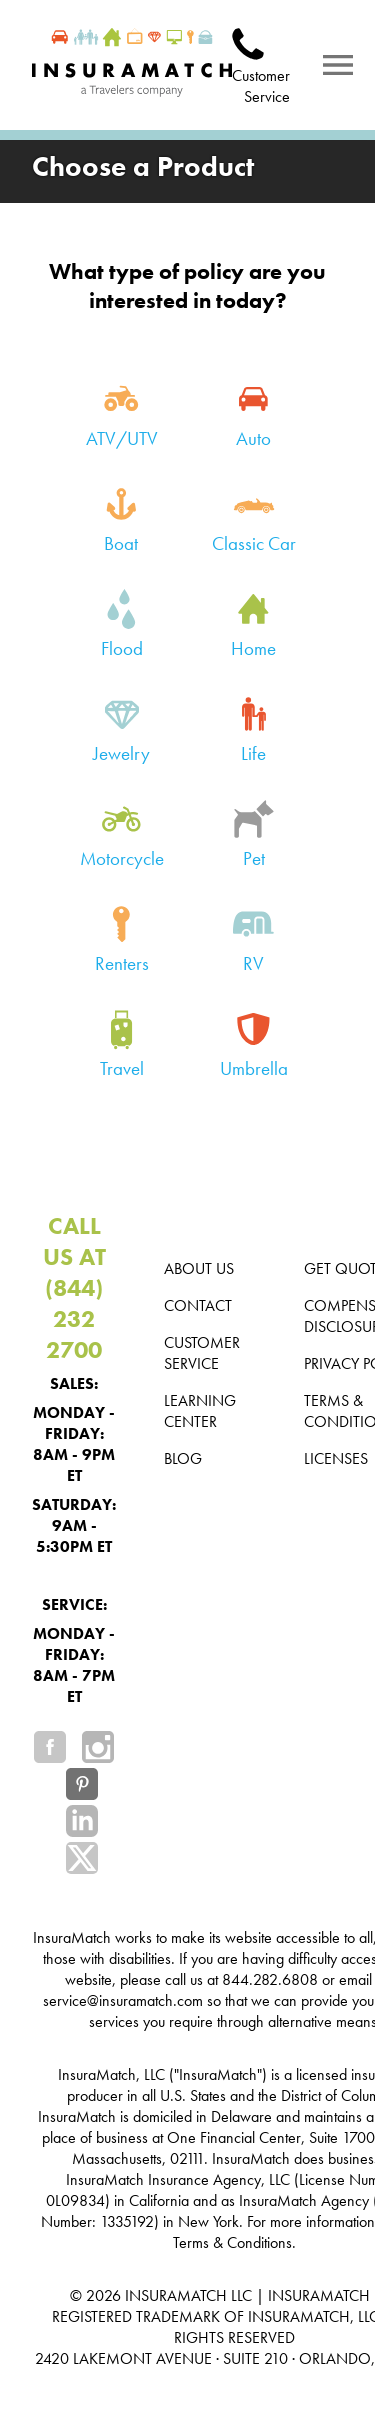  Describe the element at coordinates (176, 2295) in the screenshot. I see `INSURAMATCH` at that location.